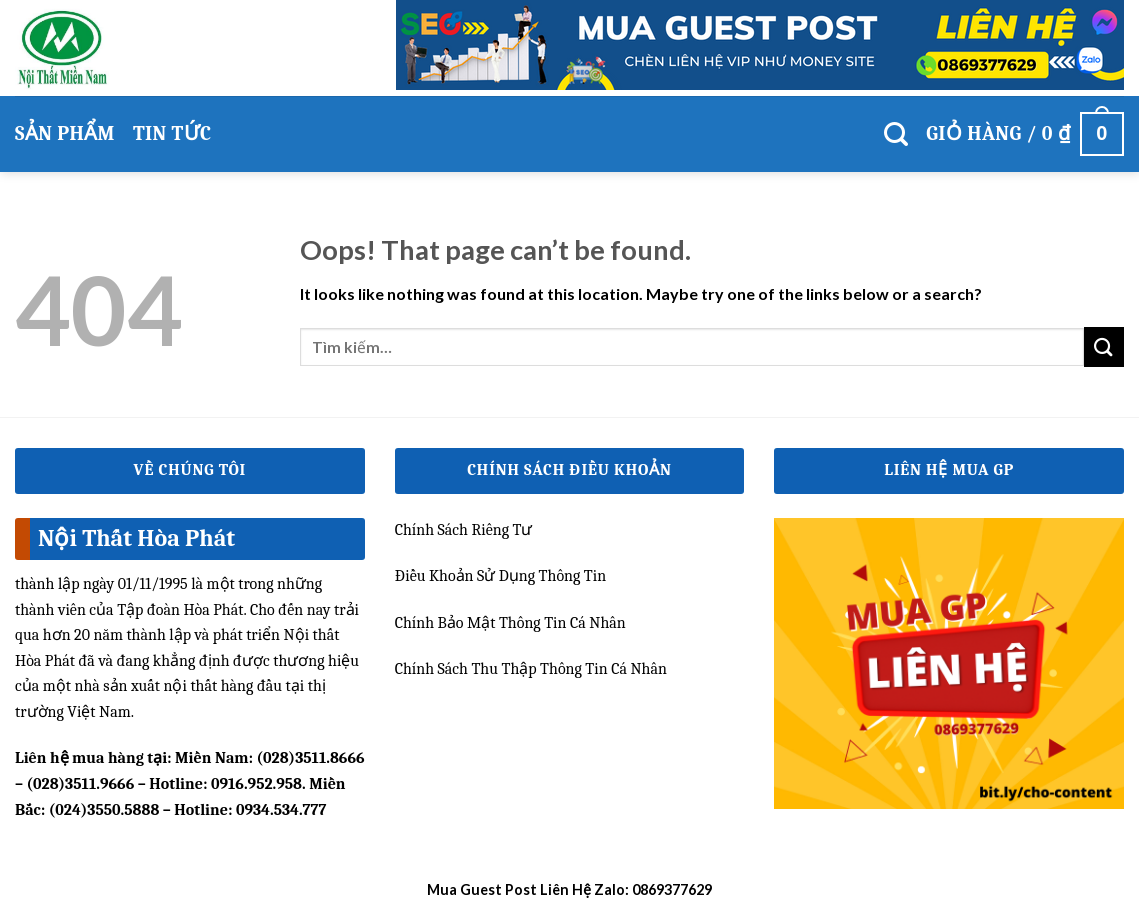  What do you see at coordinates (65, 133) in the screenshot?
I see `Sản phẩm` at bounding box center [65, 133].